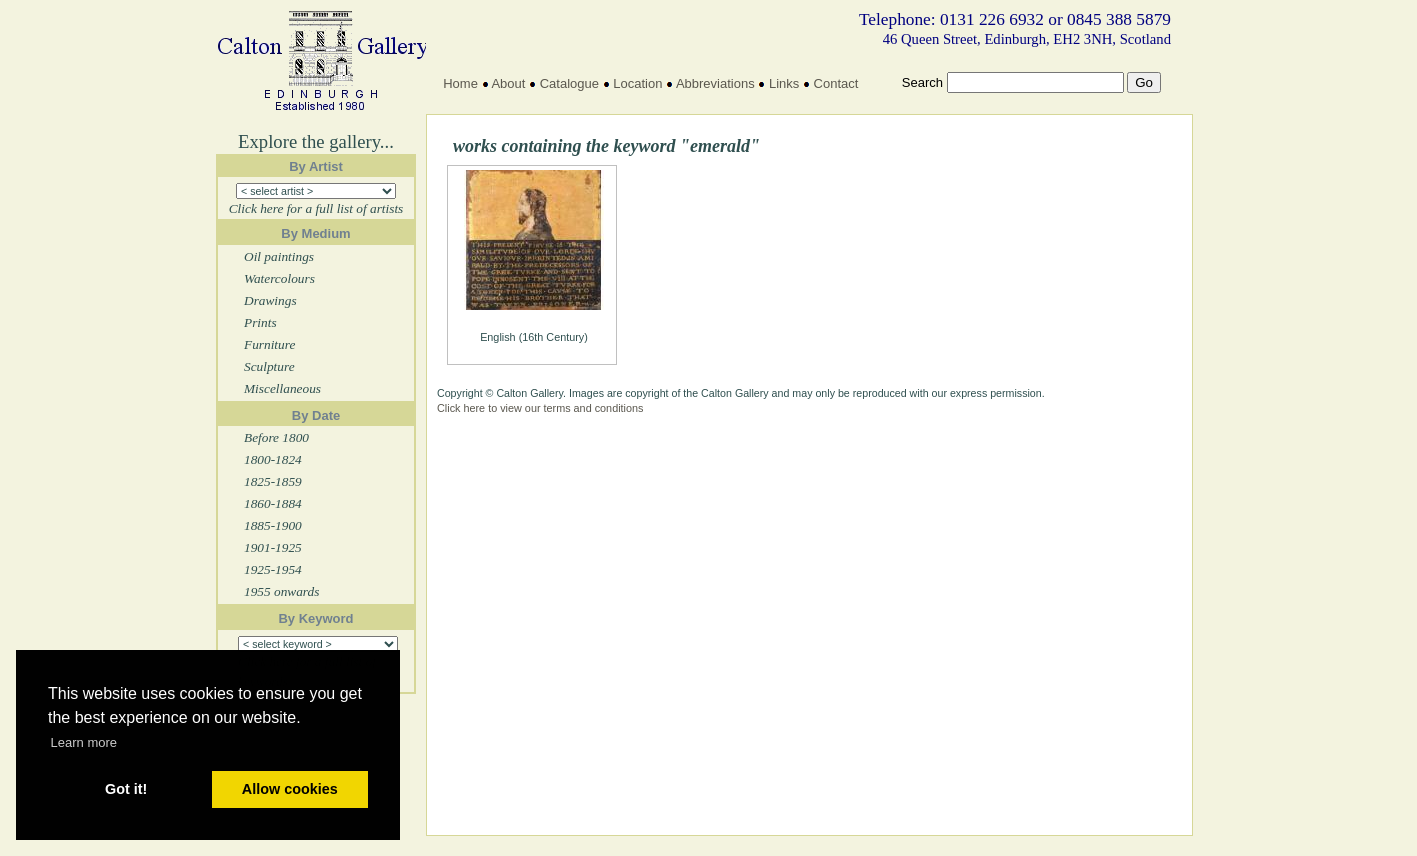  What do you see at coordinates (84, 742) in the screenshot?
I see `Learn more [button]` at bounding box center [84, 742].